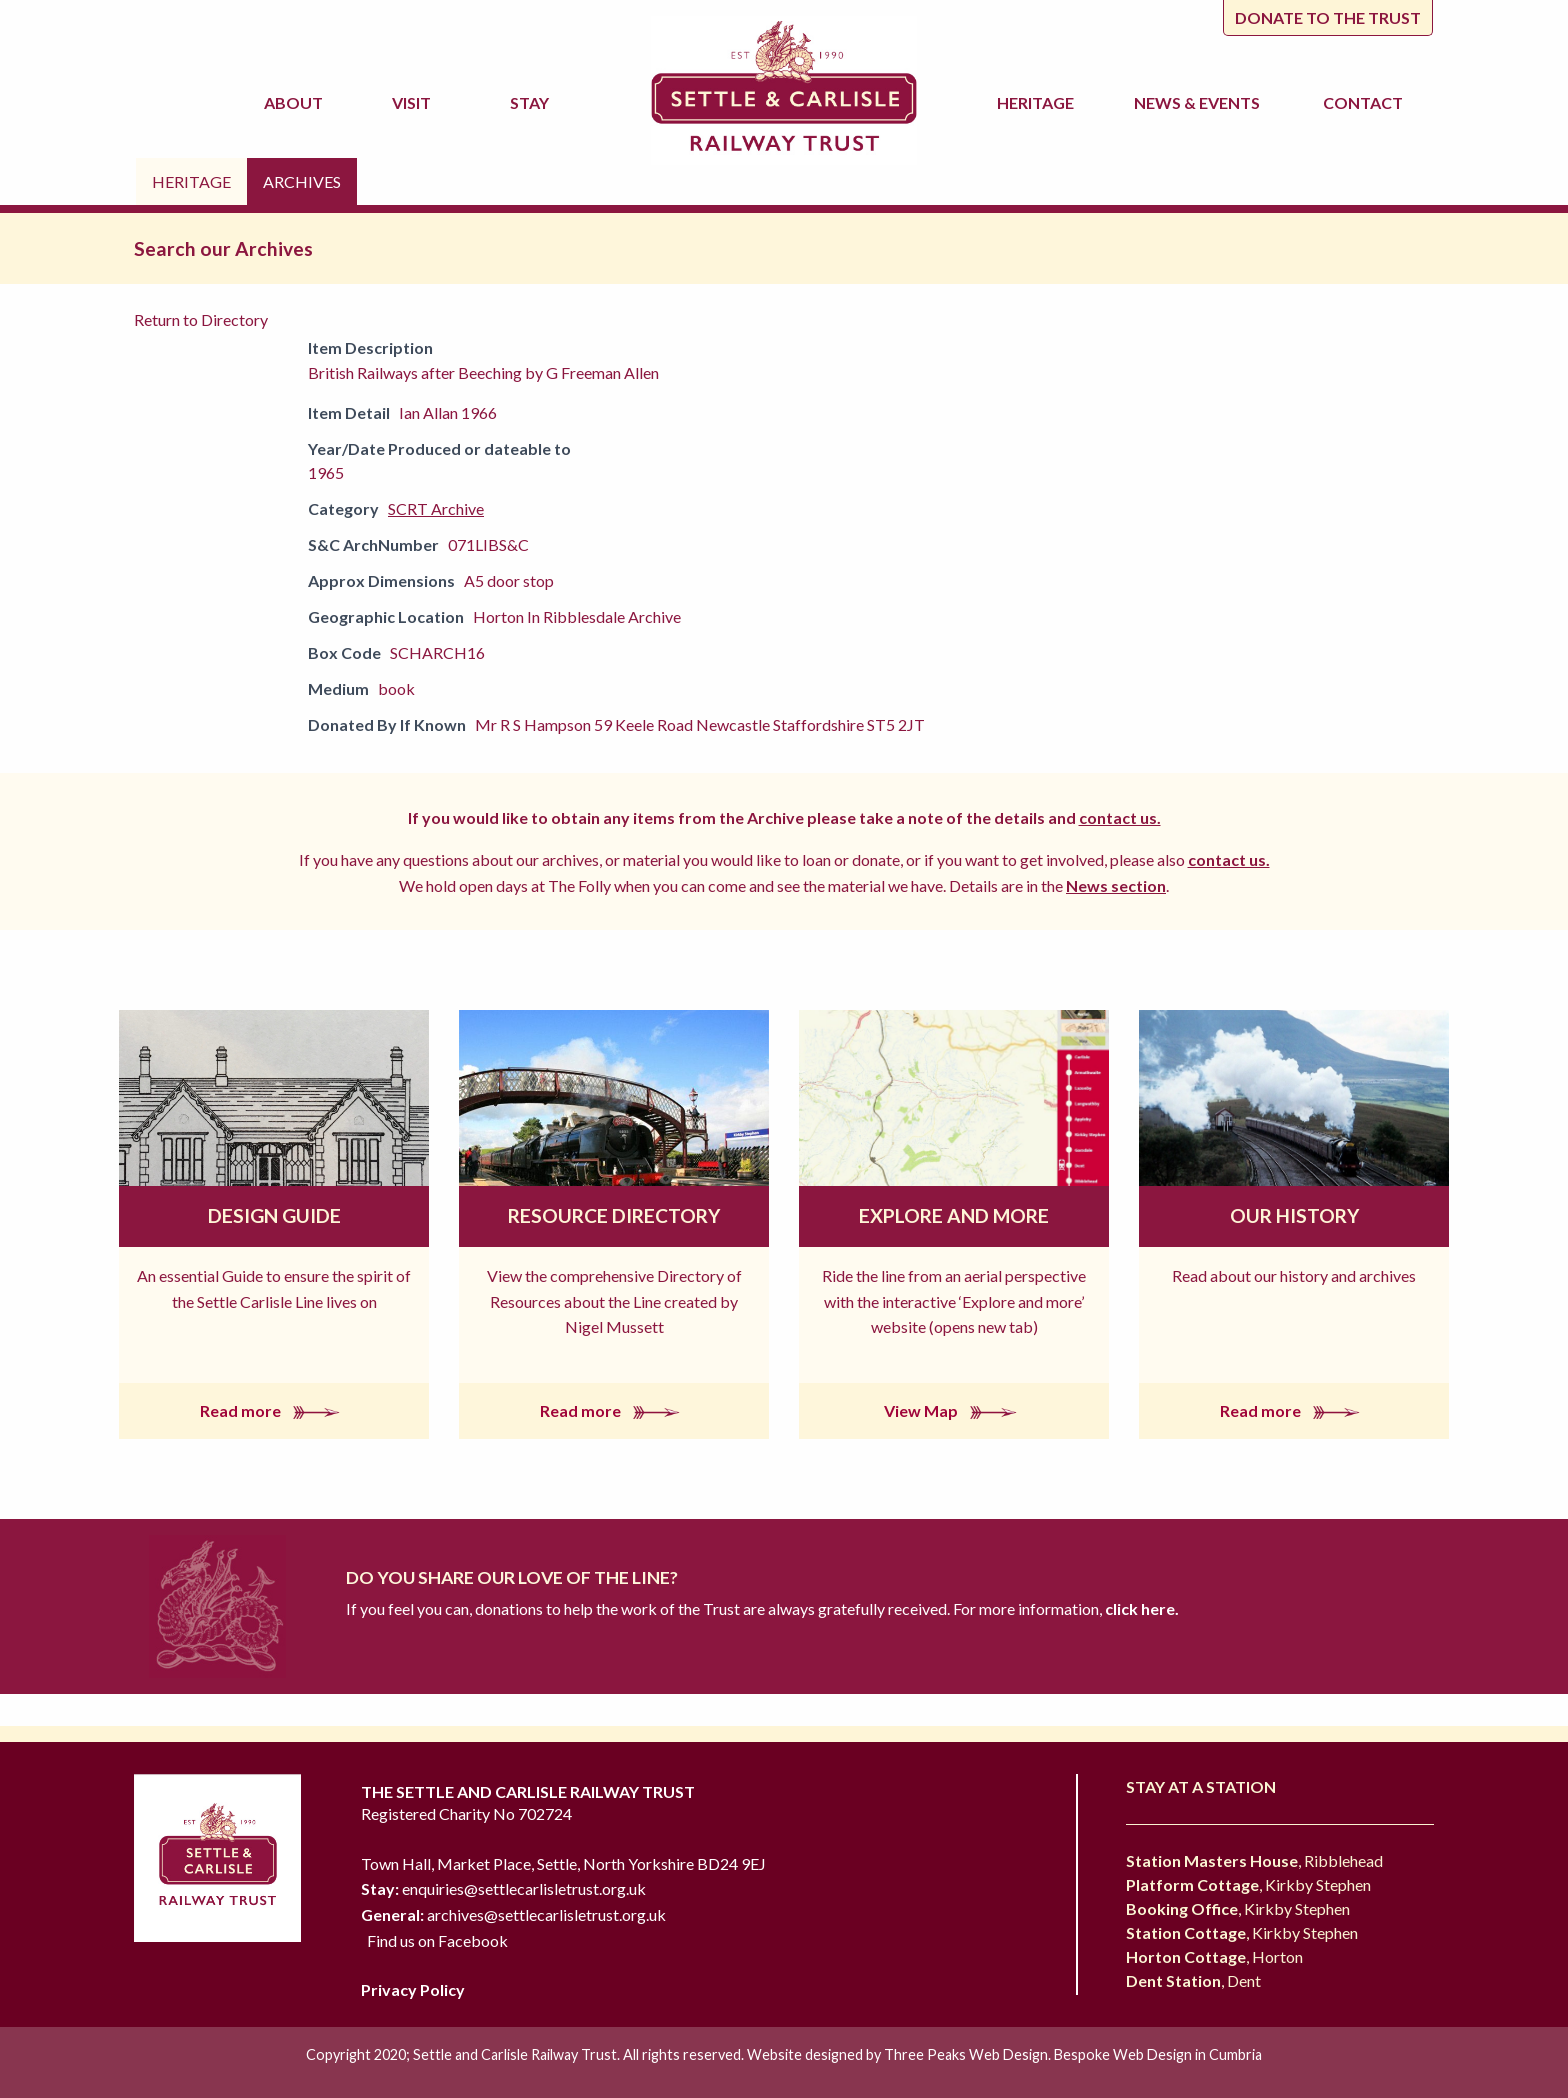 The width and height of the screenshot is (1568, 2098). I want to click on About, so click(296, 102).